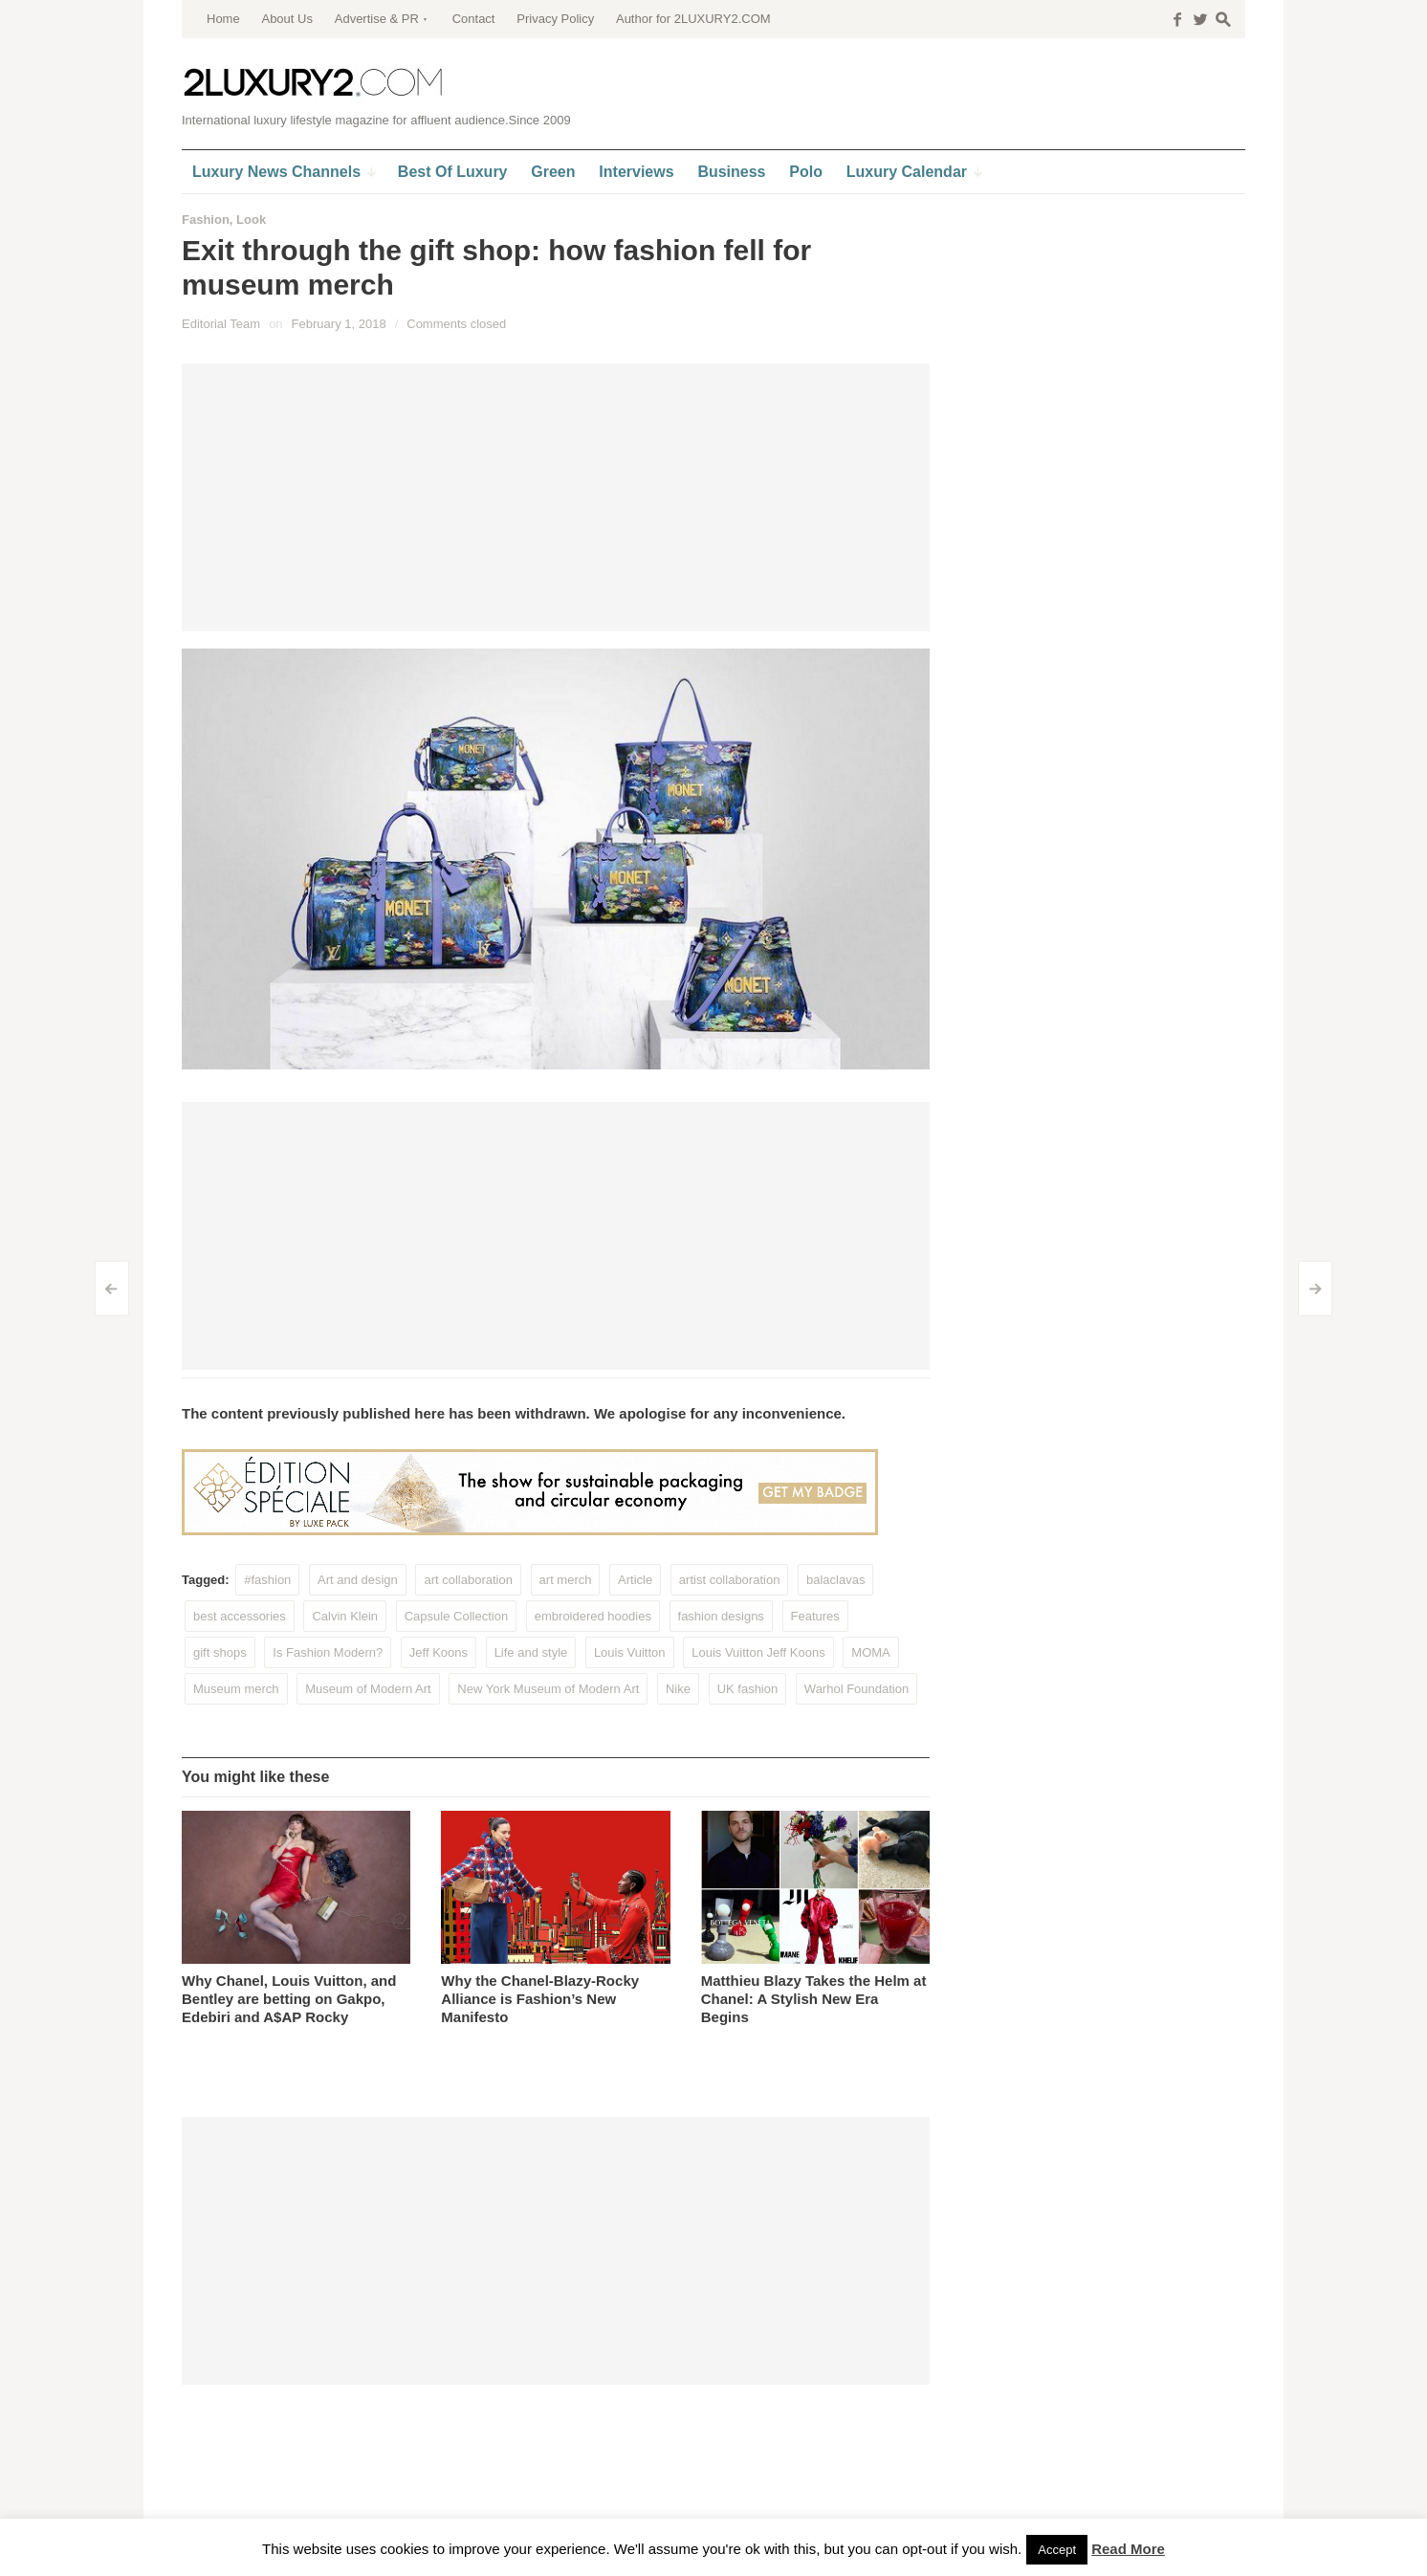  Describe the element at coordinates (251, 219) in the screenshot. I see `Look` at that location.